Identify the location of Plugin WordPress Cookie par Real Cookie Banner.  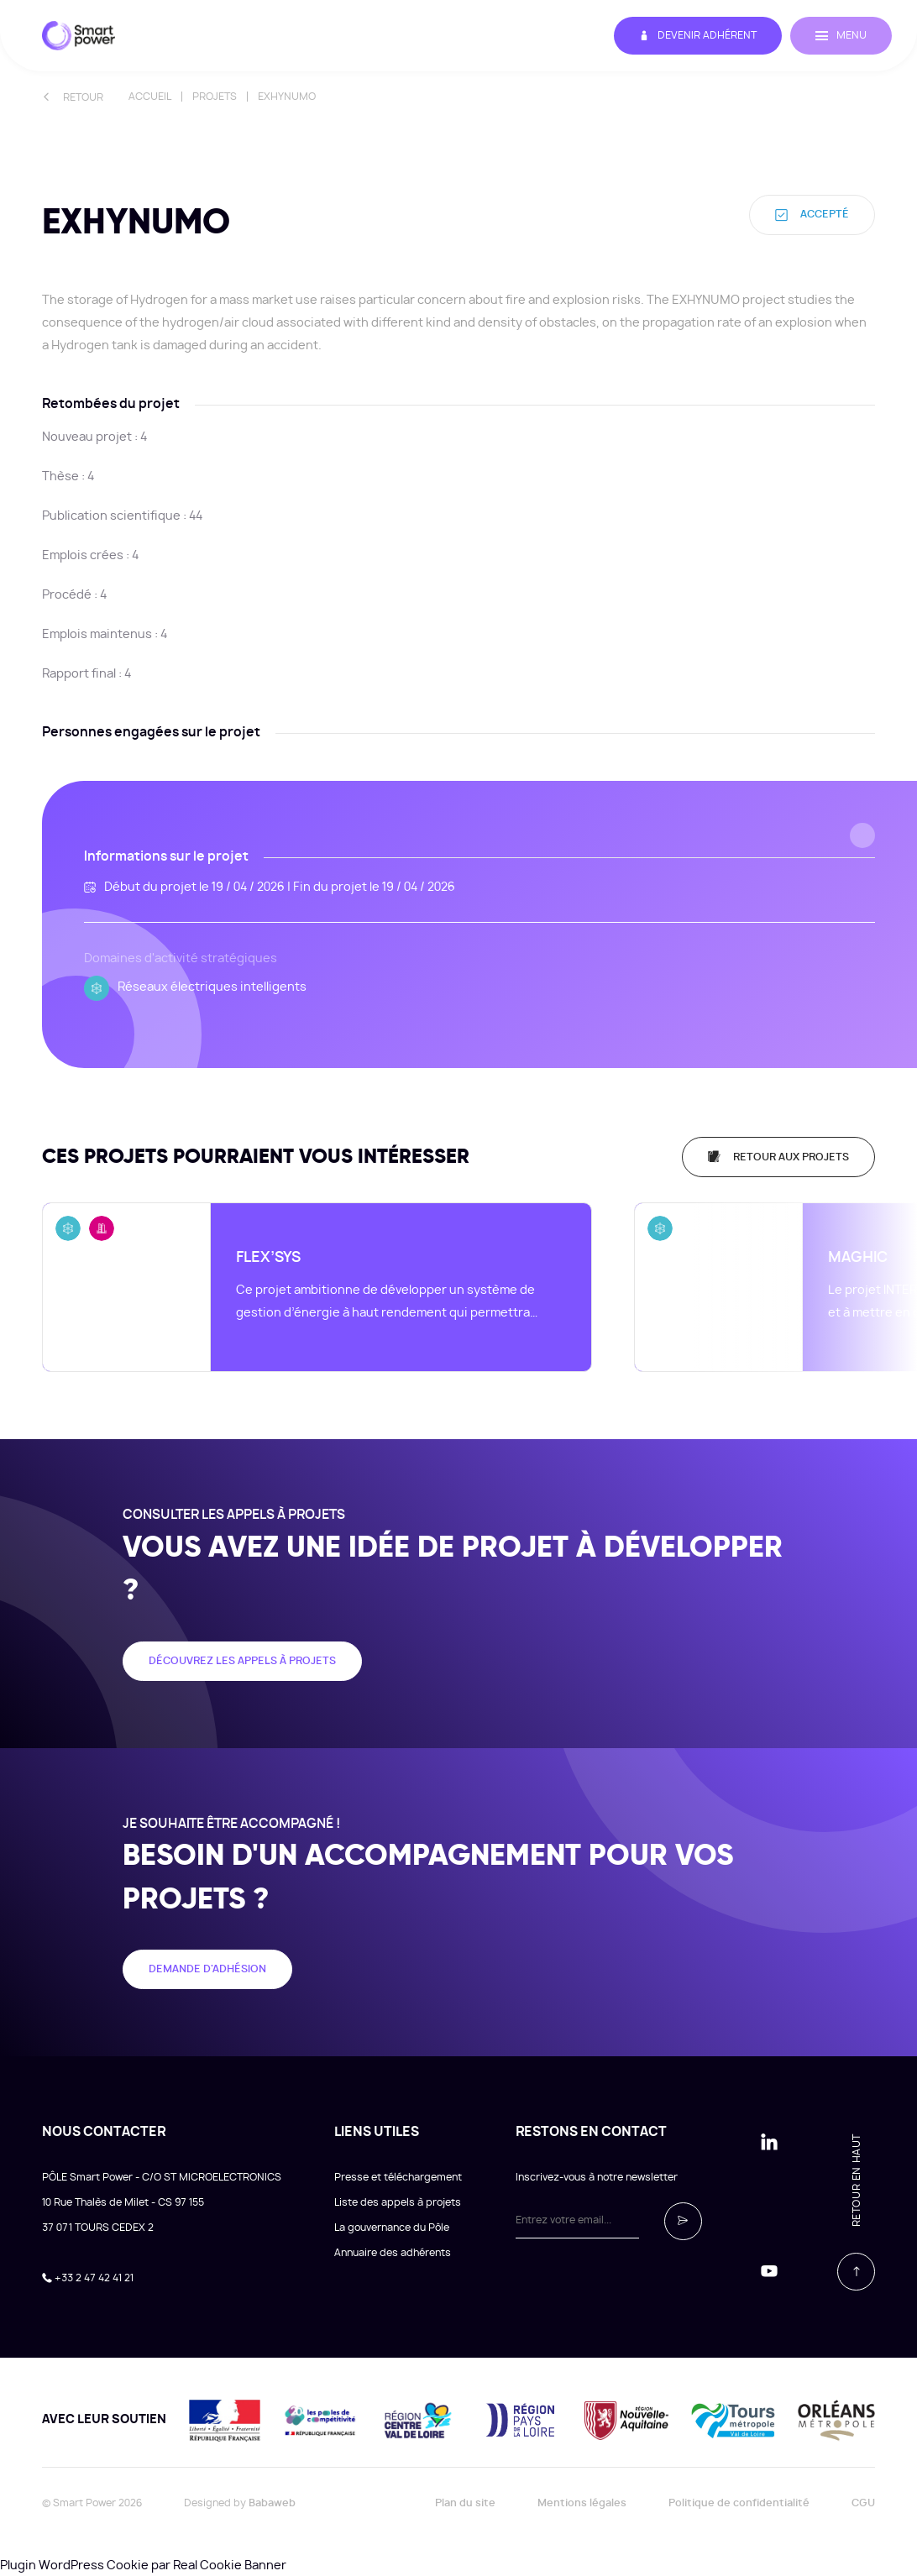
(143, 2564).